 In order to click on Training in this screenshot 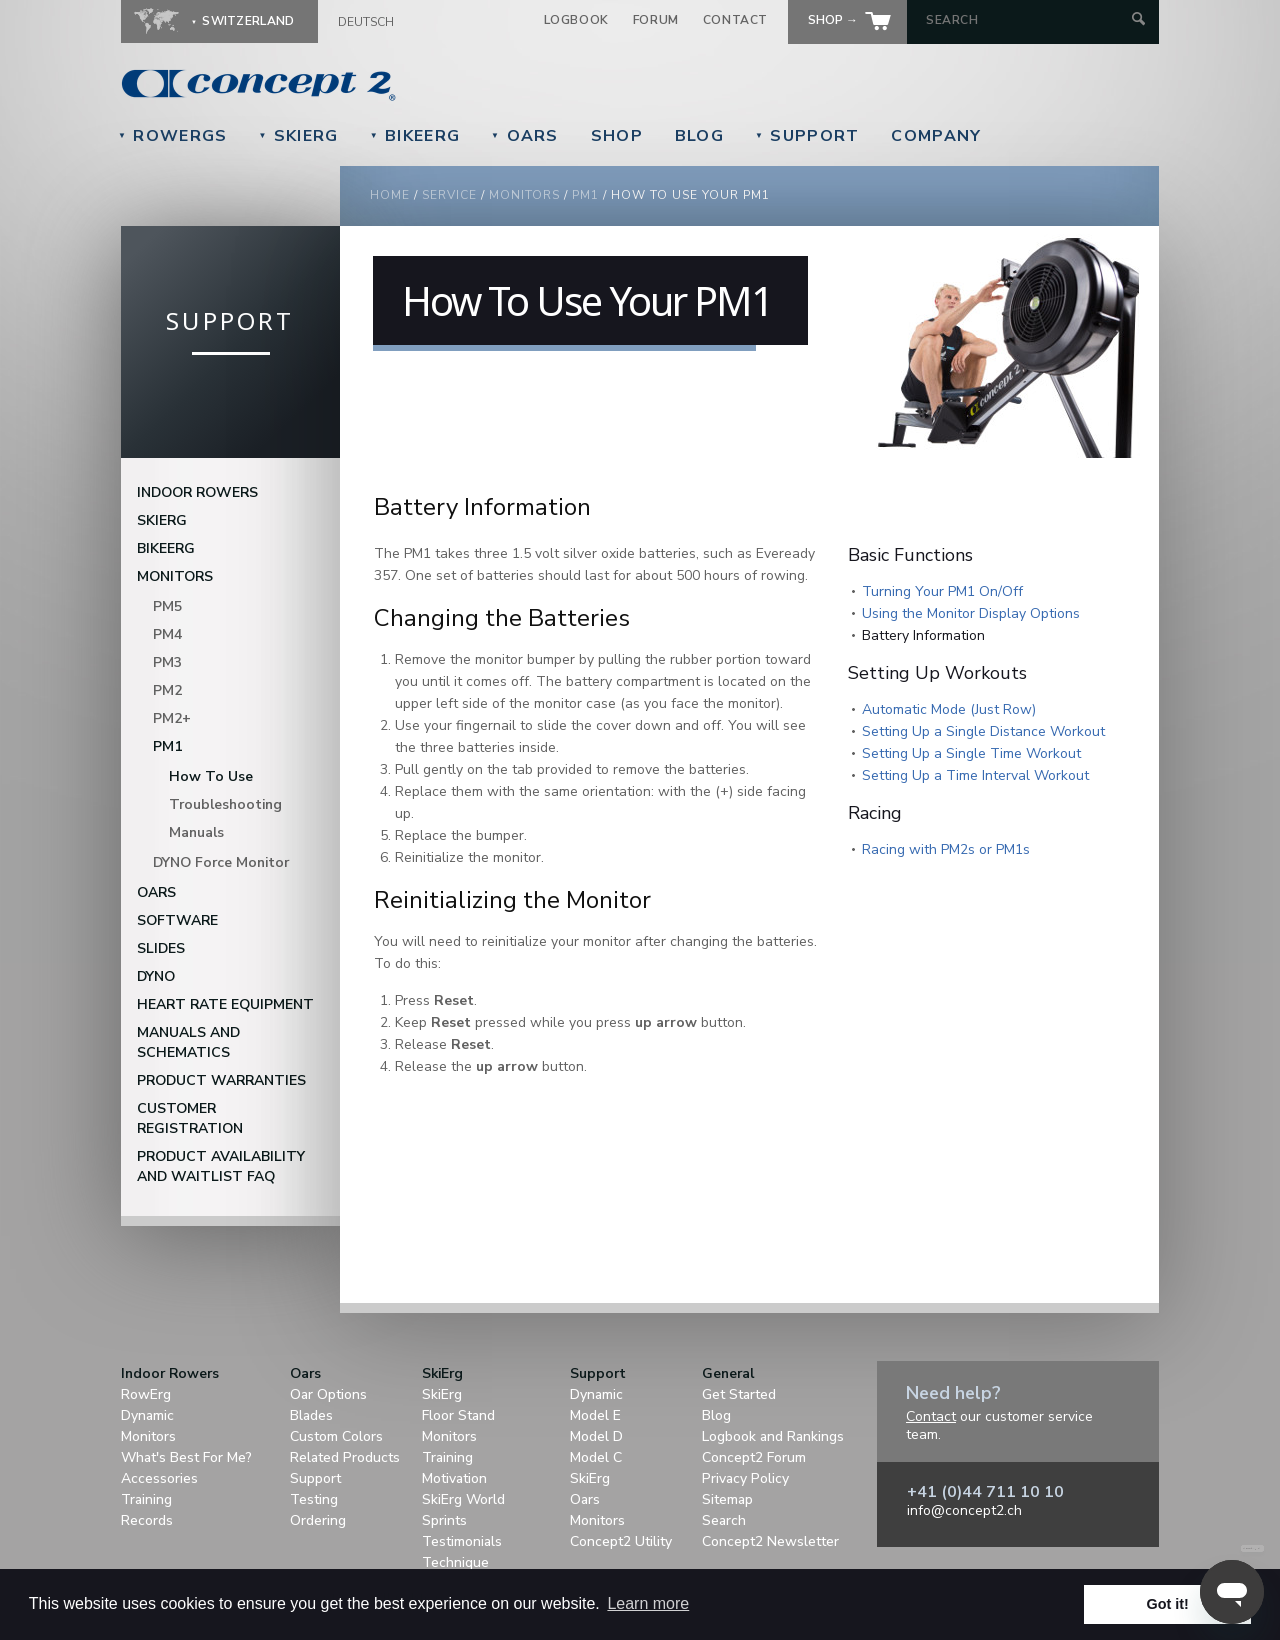, I will do `click(146, 1499)`.